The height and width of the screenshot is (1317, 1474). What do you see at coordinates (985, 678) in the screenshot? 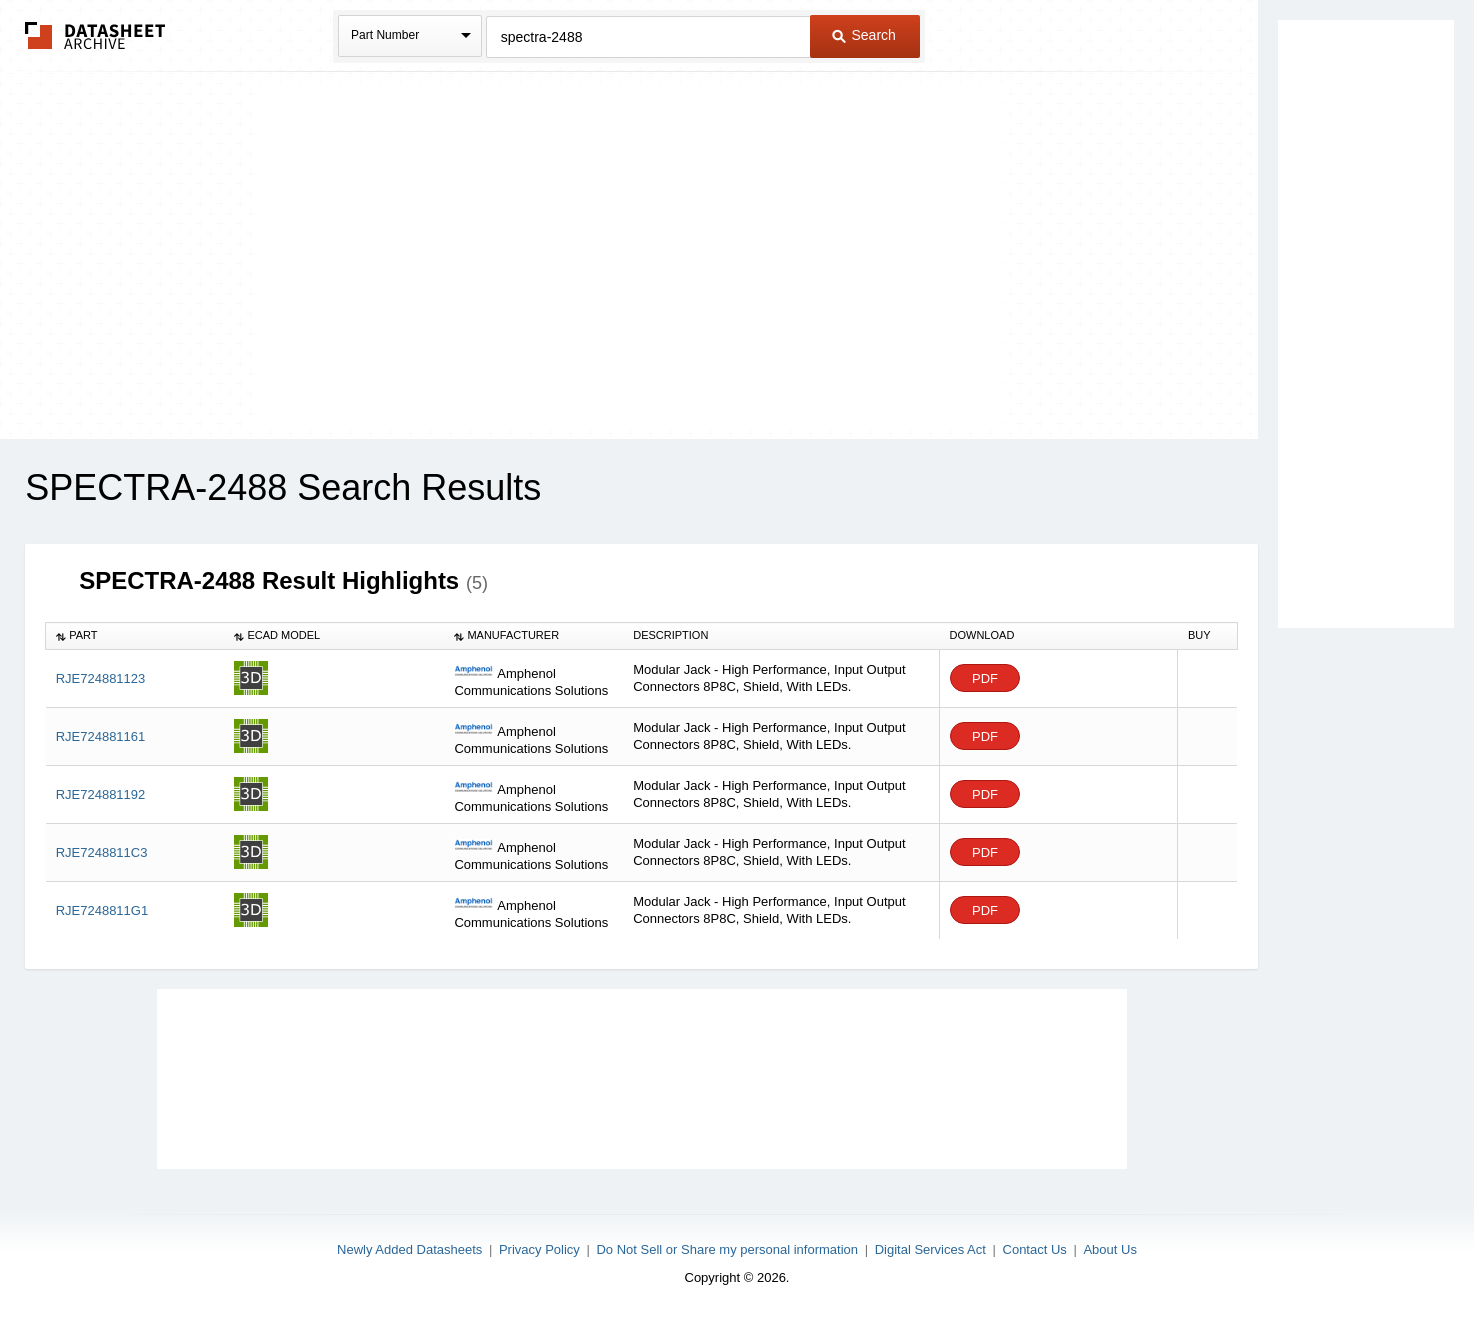
I see `PDF` at bounding box center [985, 678].